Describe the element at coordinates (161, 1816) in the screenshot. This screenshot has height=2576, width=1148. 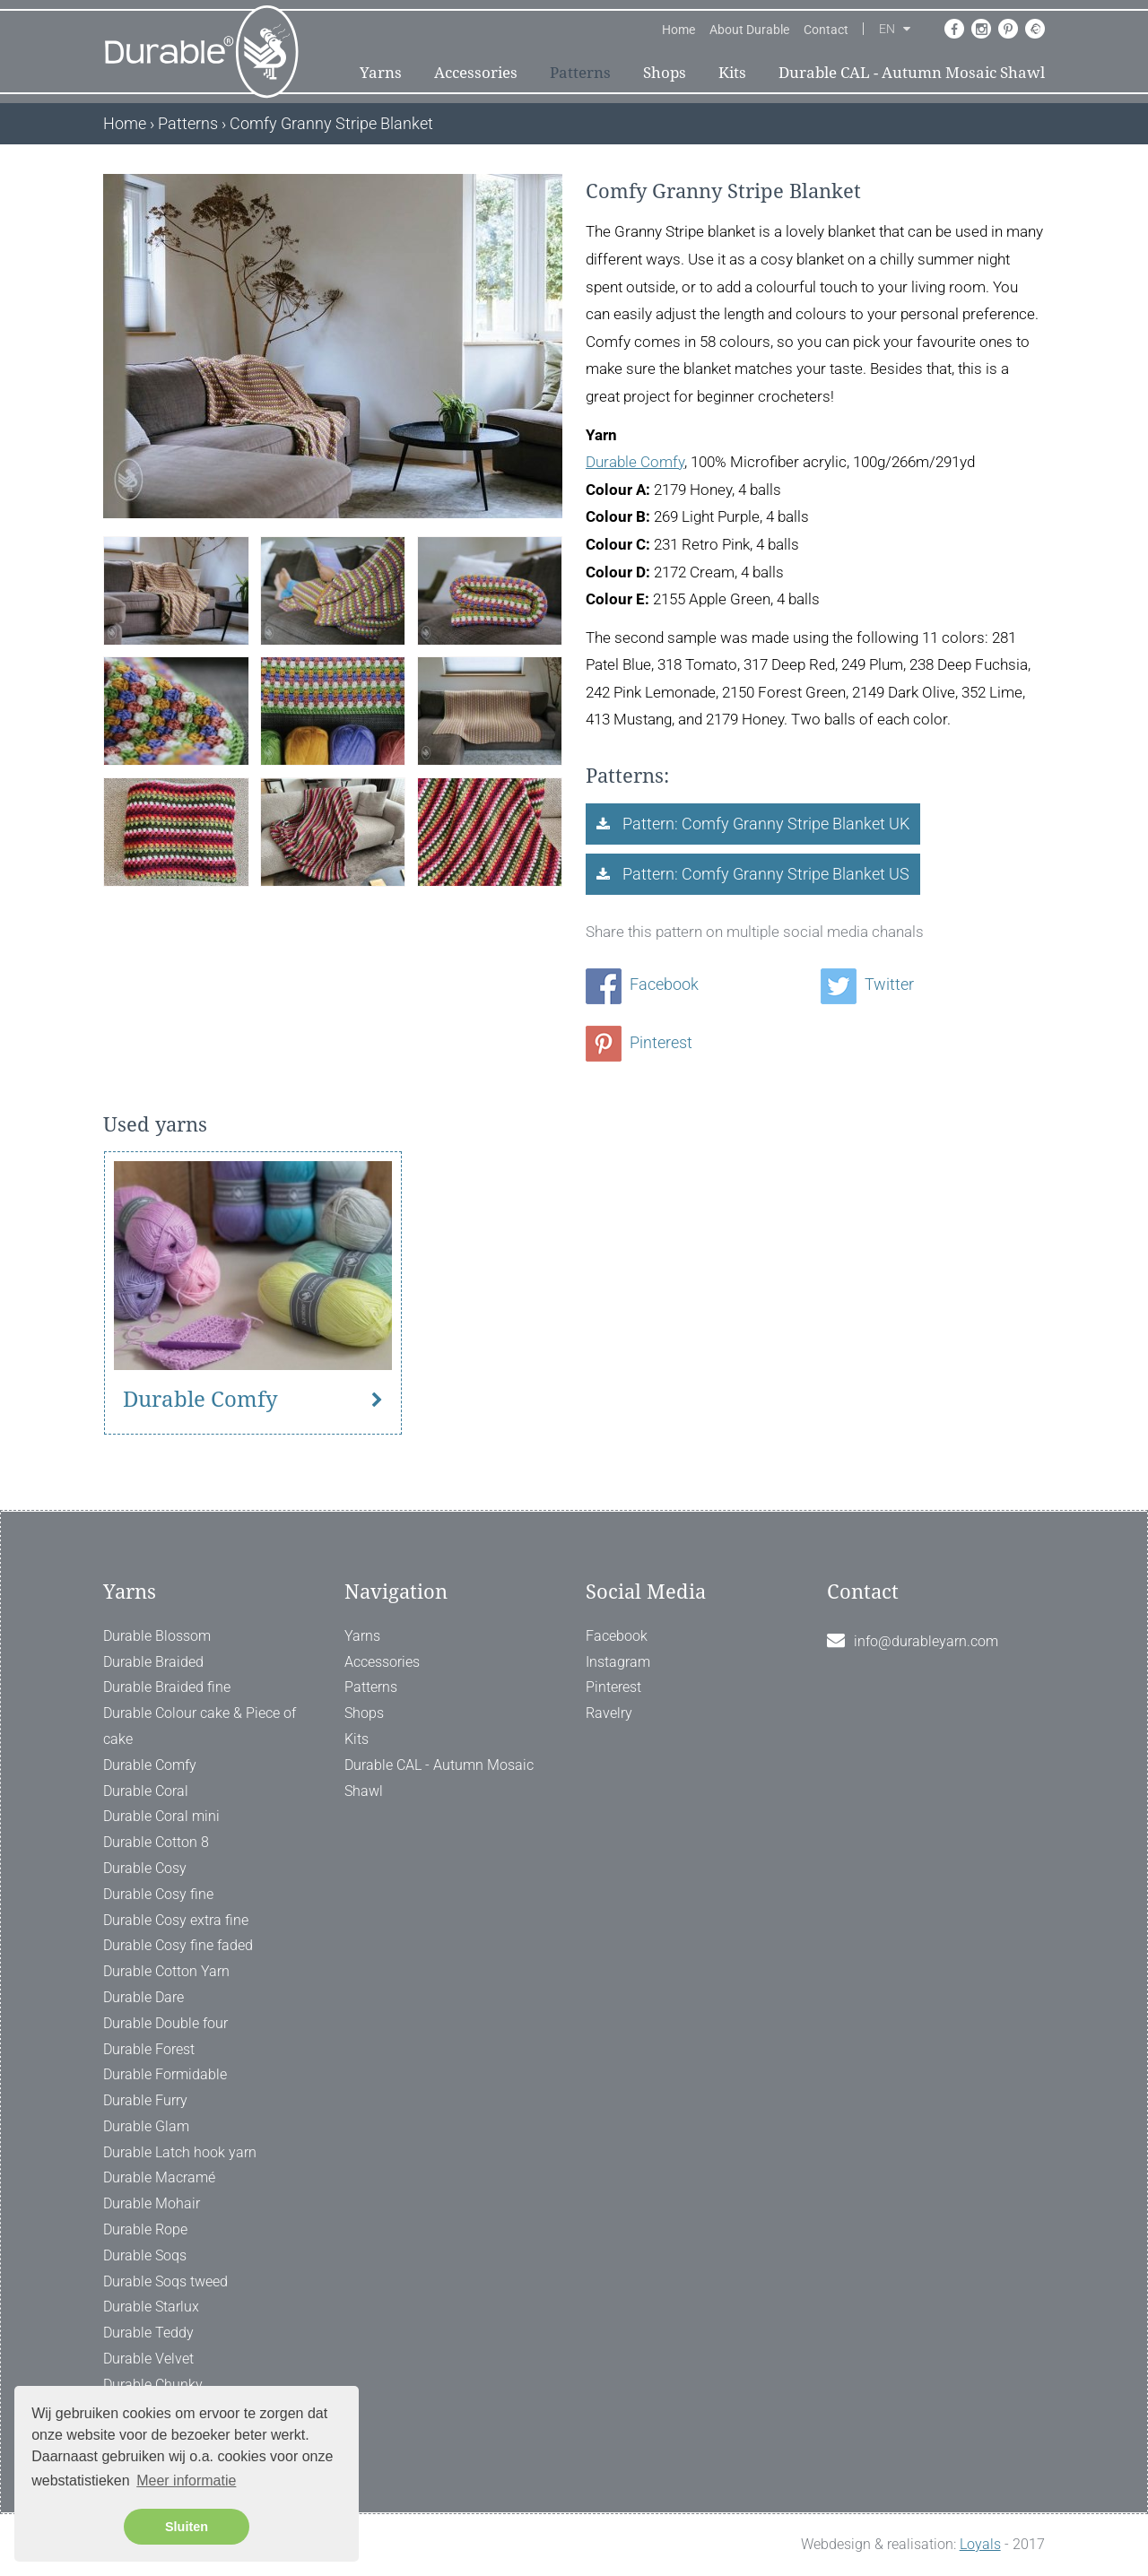
I see `Durable Coral mini` at that location.